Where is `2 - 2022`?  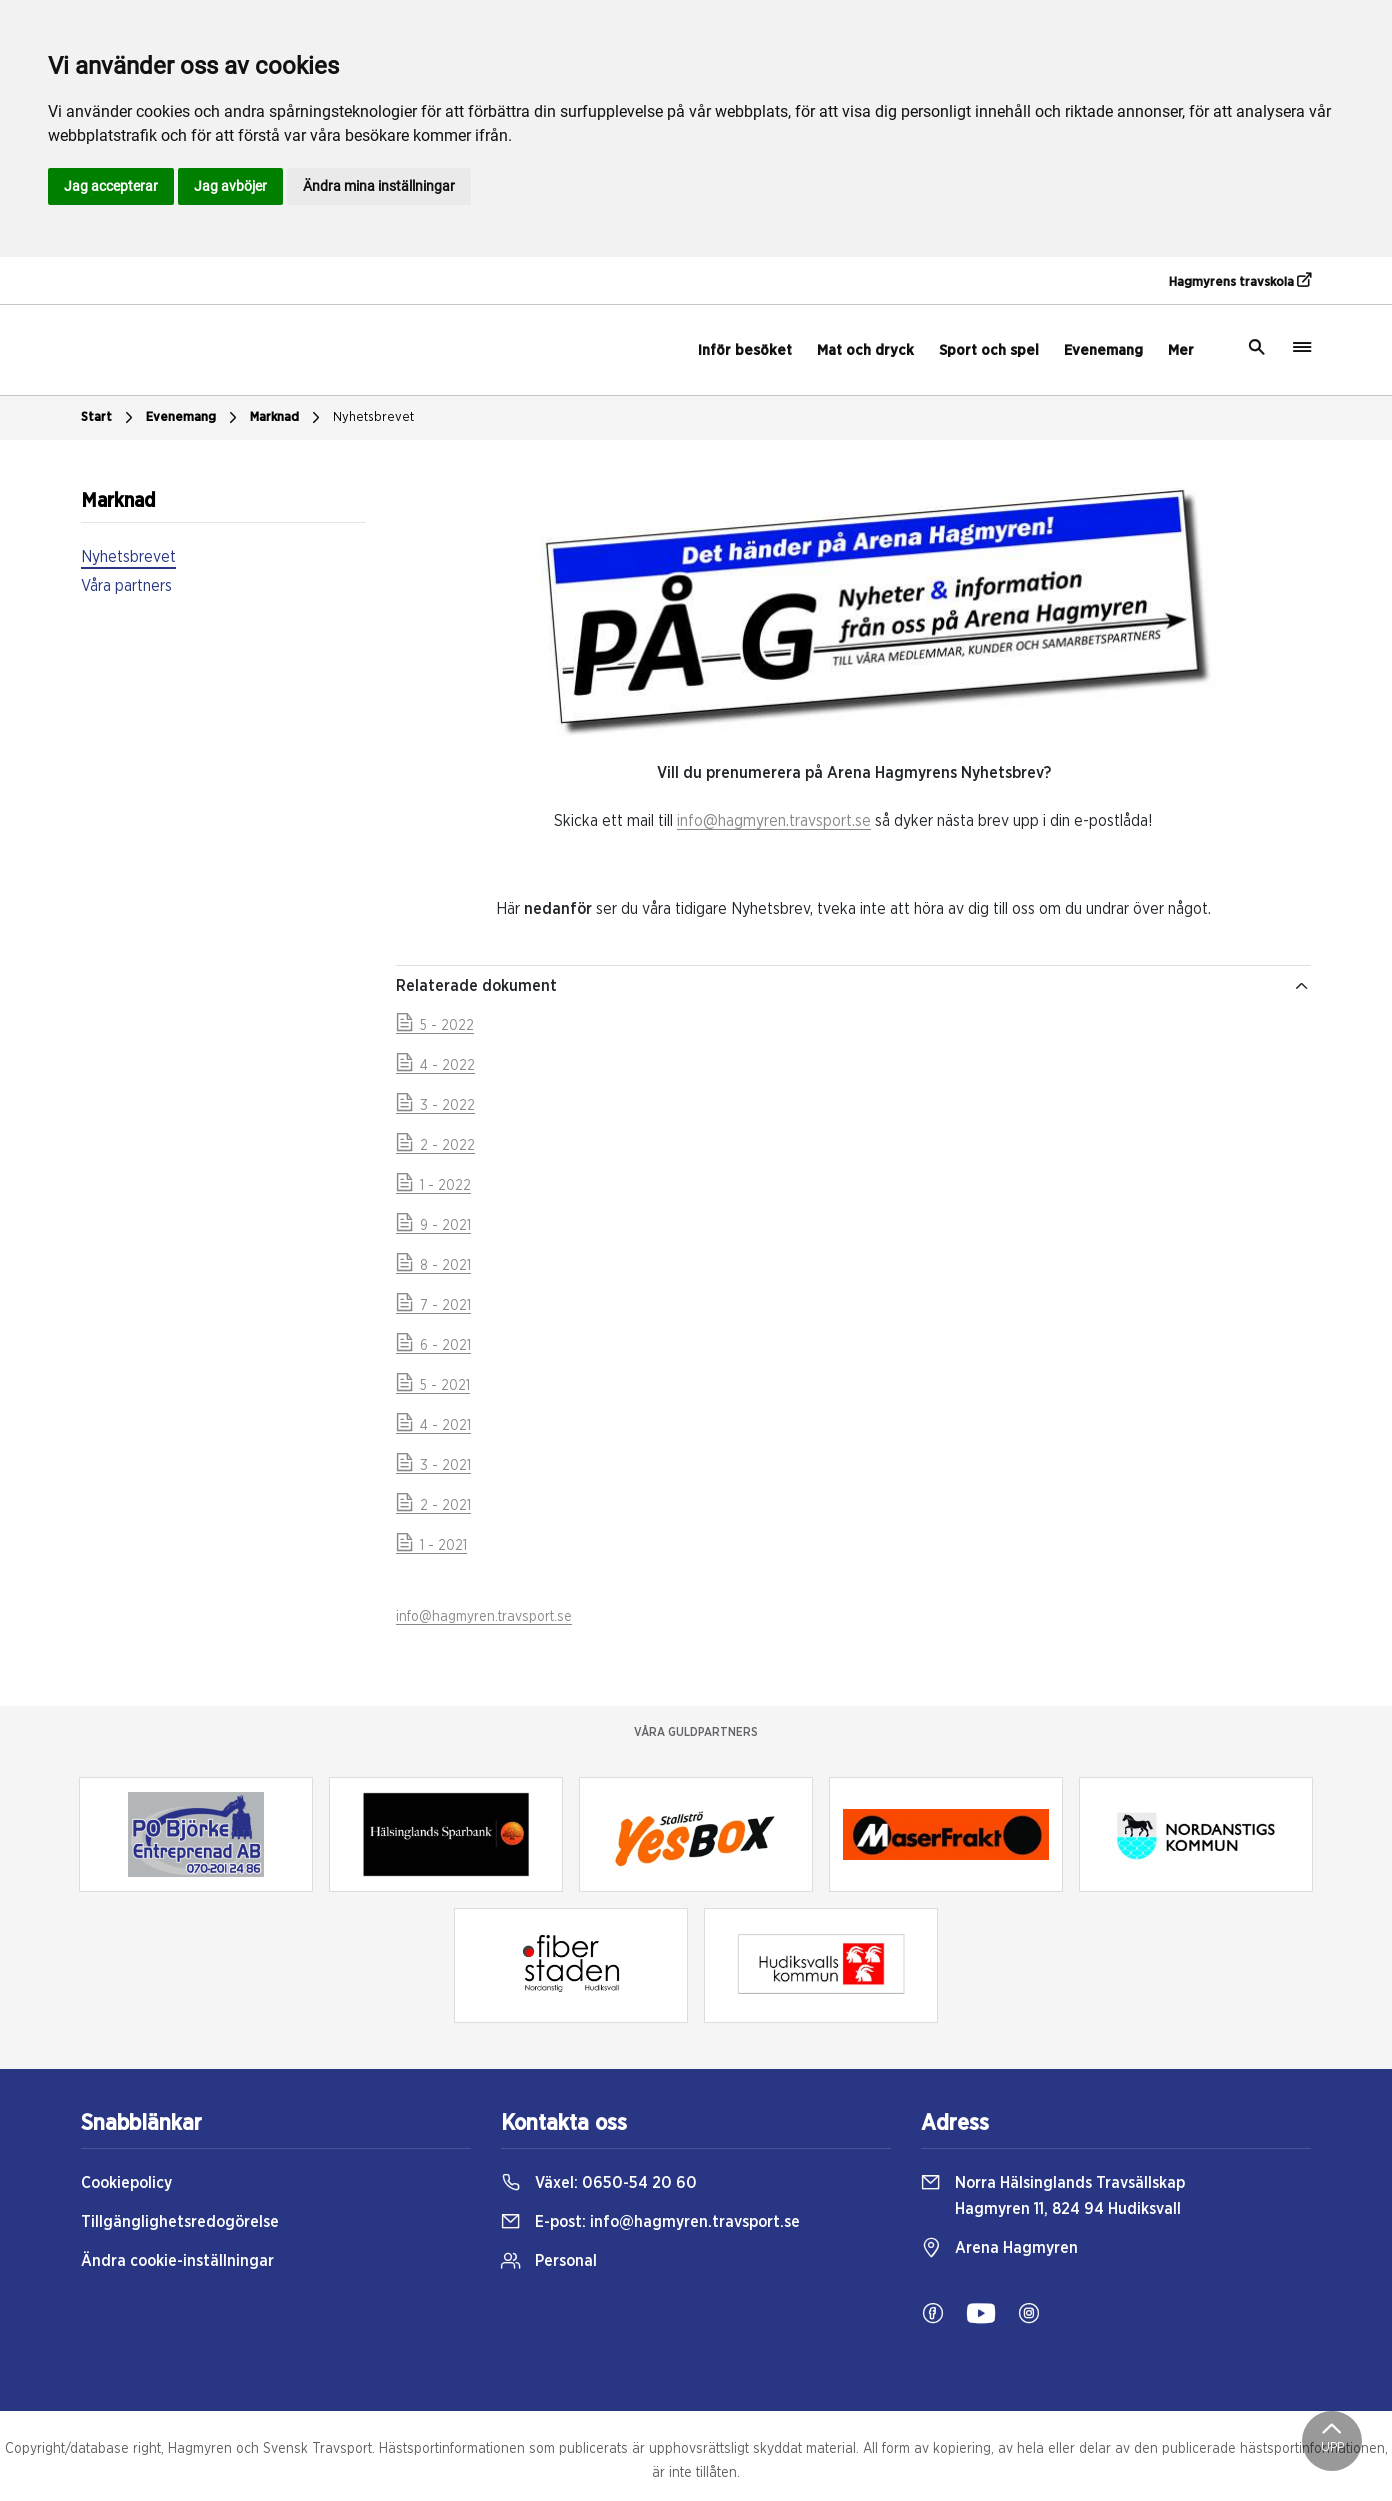 2 - 2022 is located at coordinates (435, 1146).